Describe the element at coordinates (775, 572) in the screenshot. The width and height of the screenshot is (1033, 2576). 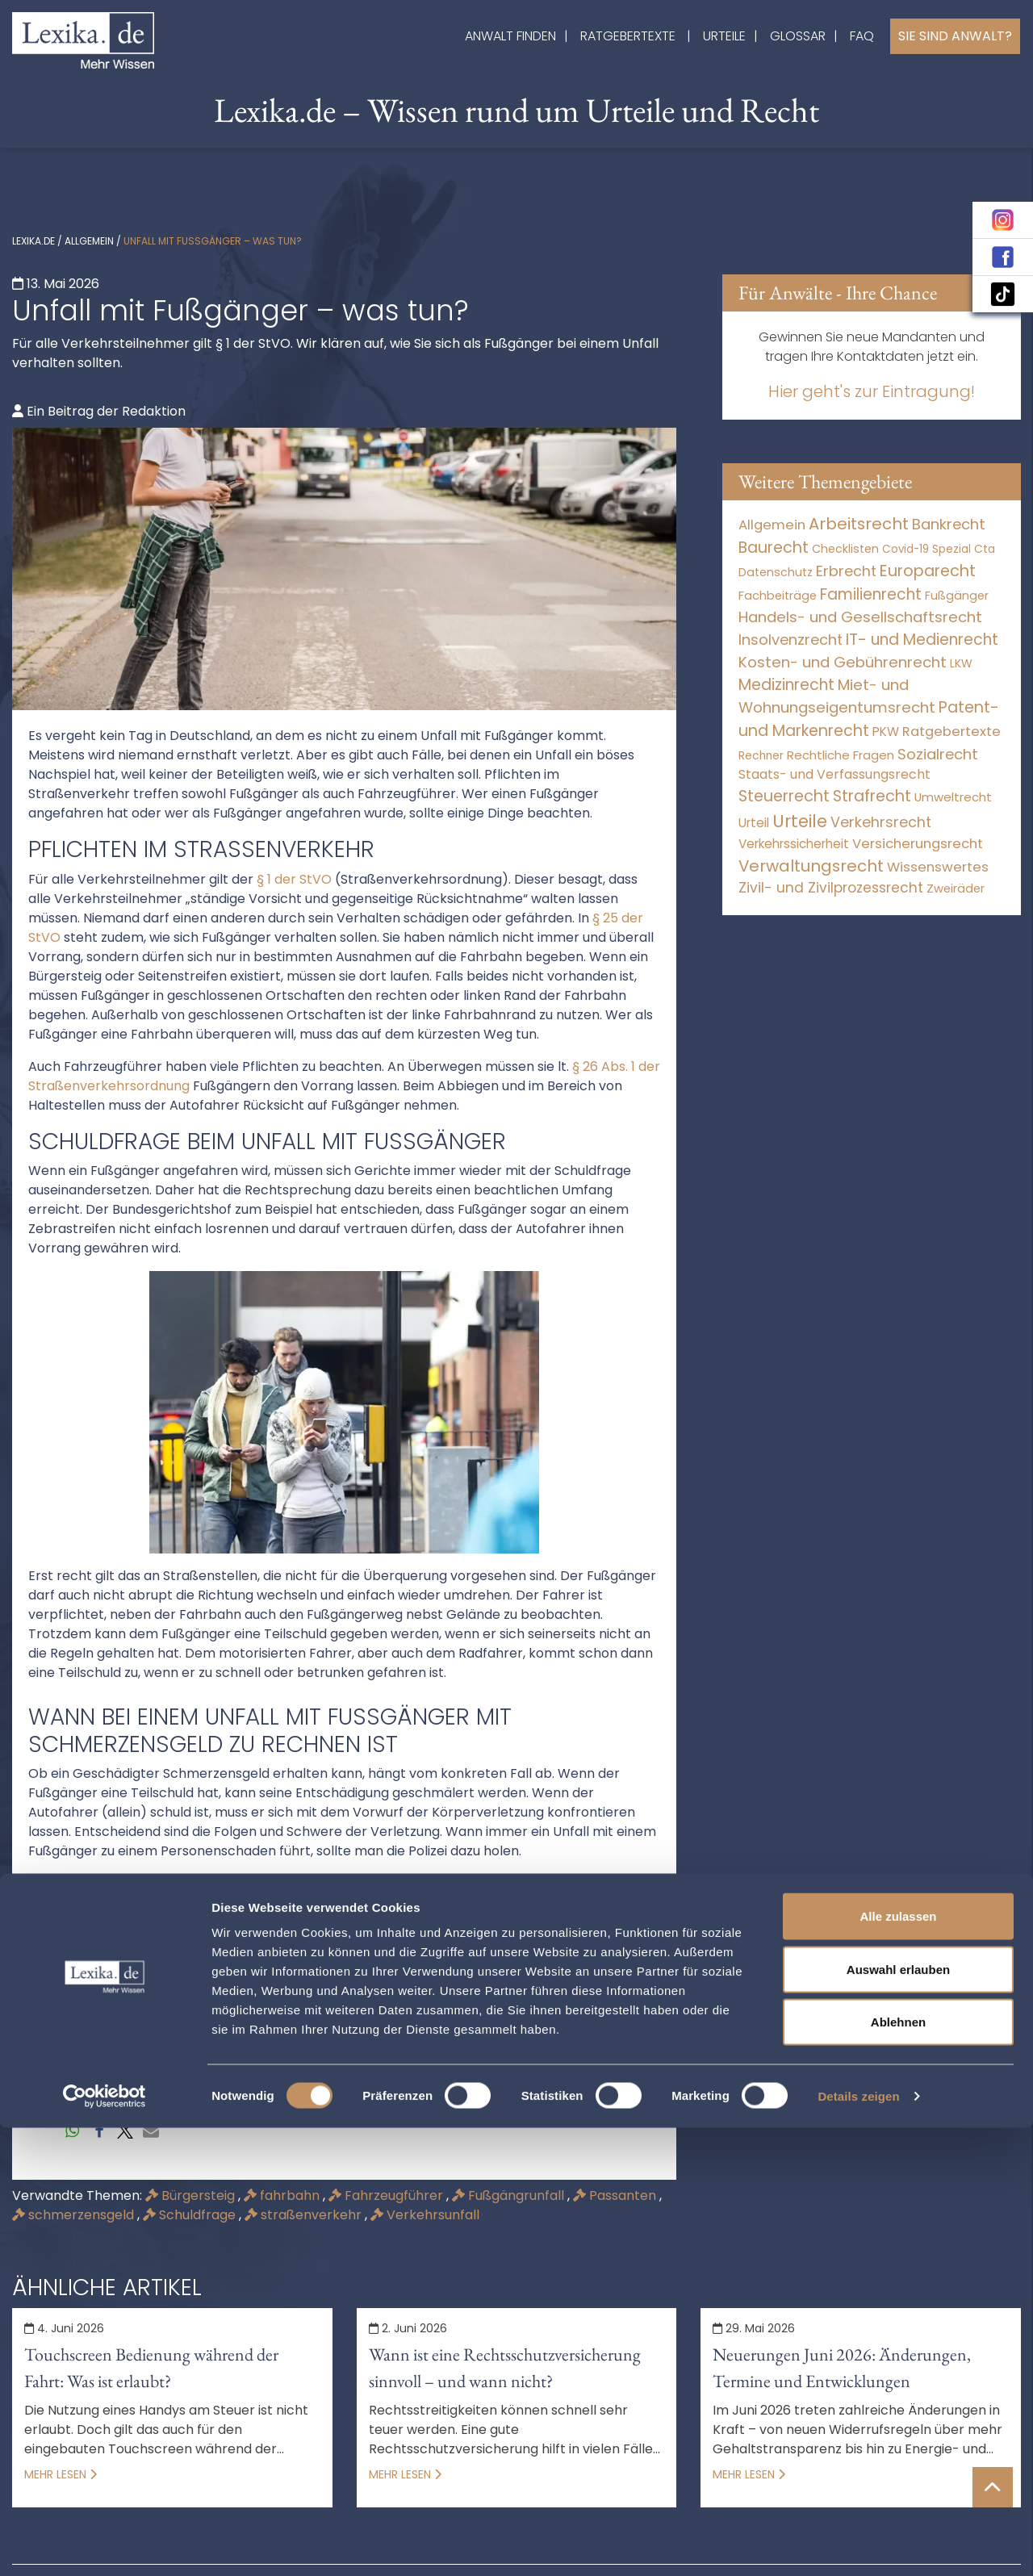
I see `Datenschutz [Datenschutz (11 Einträge)]` at that location.